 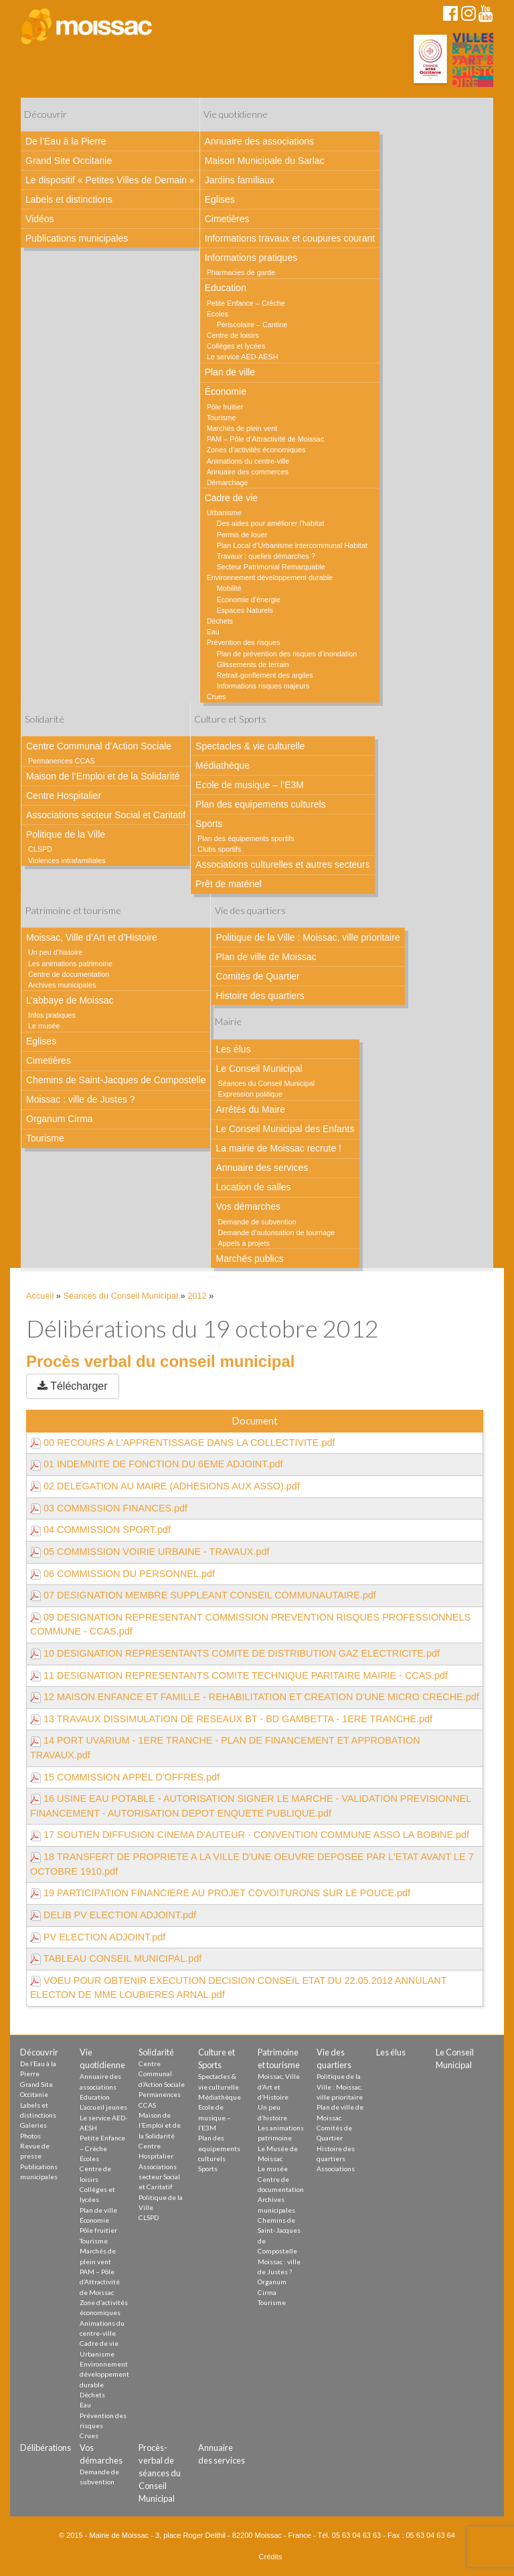 I want to click on Vie quotidienne, so click(x=235, y=114).